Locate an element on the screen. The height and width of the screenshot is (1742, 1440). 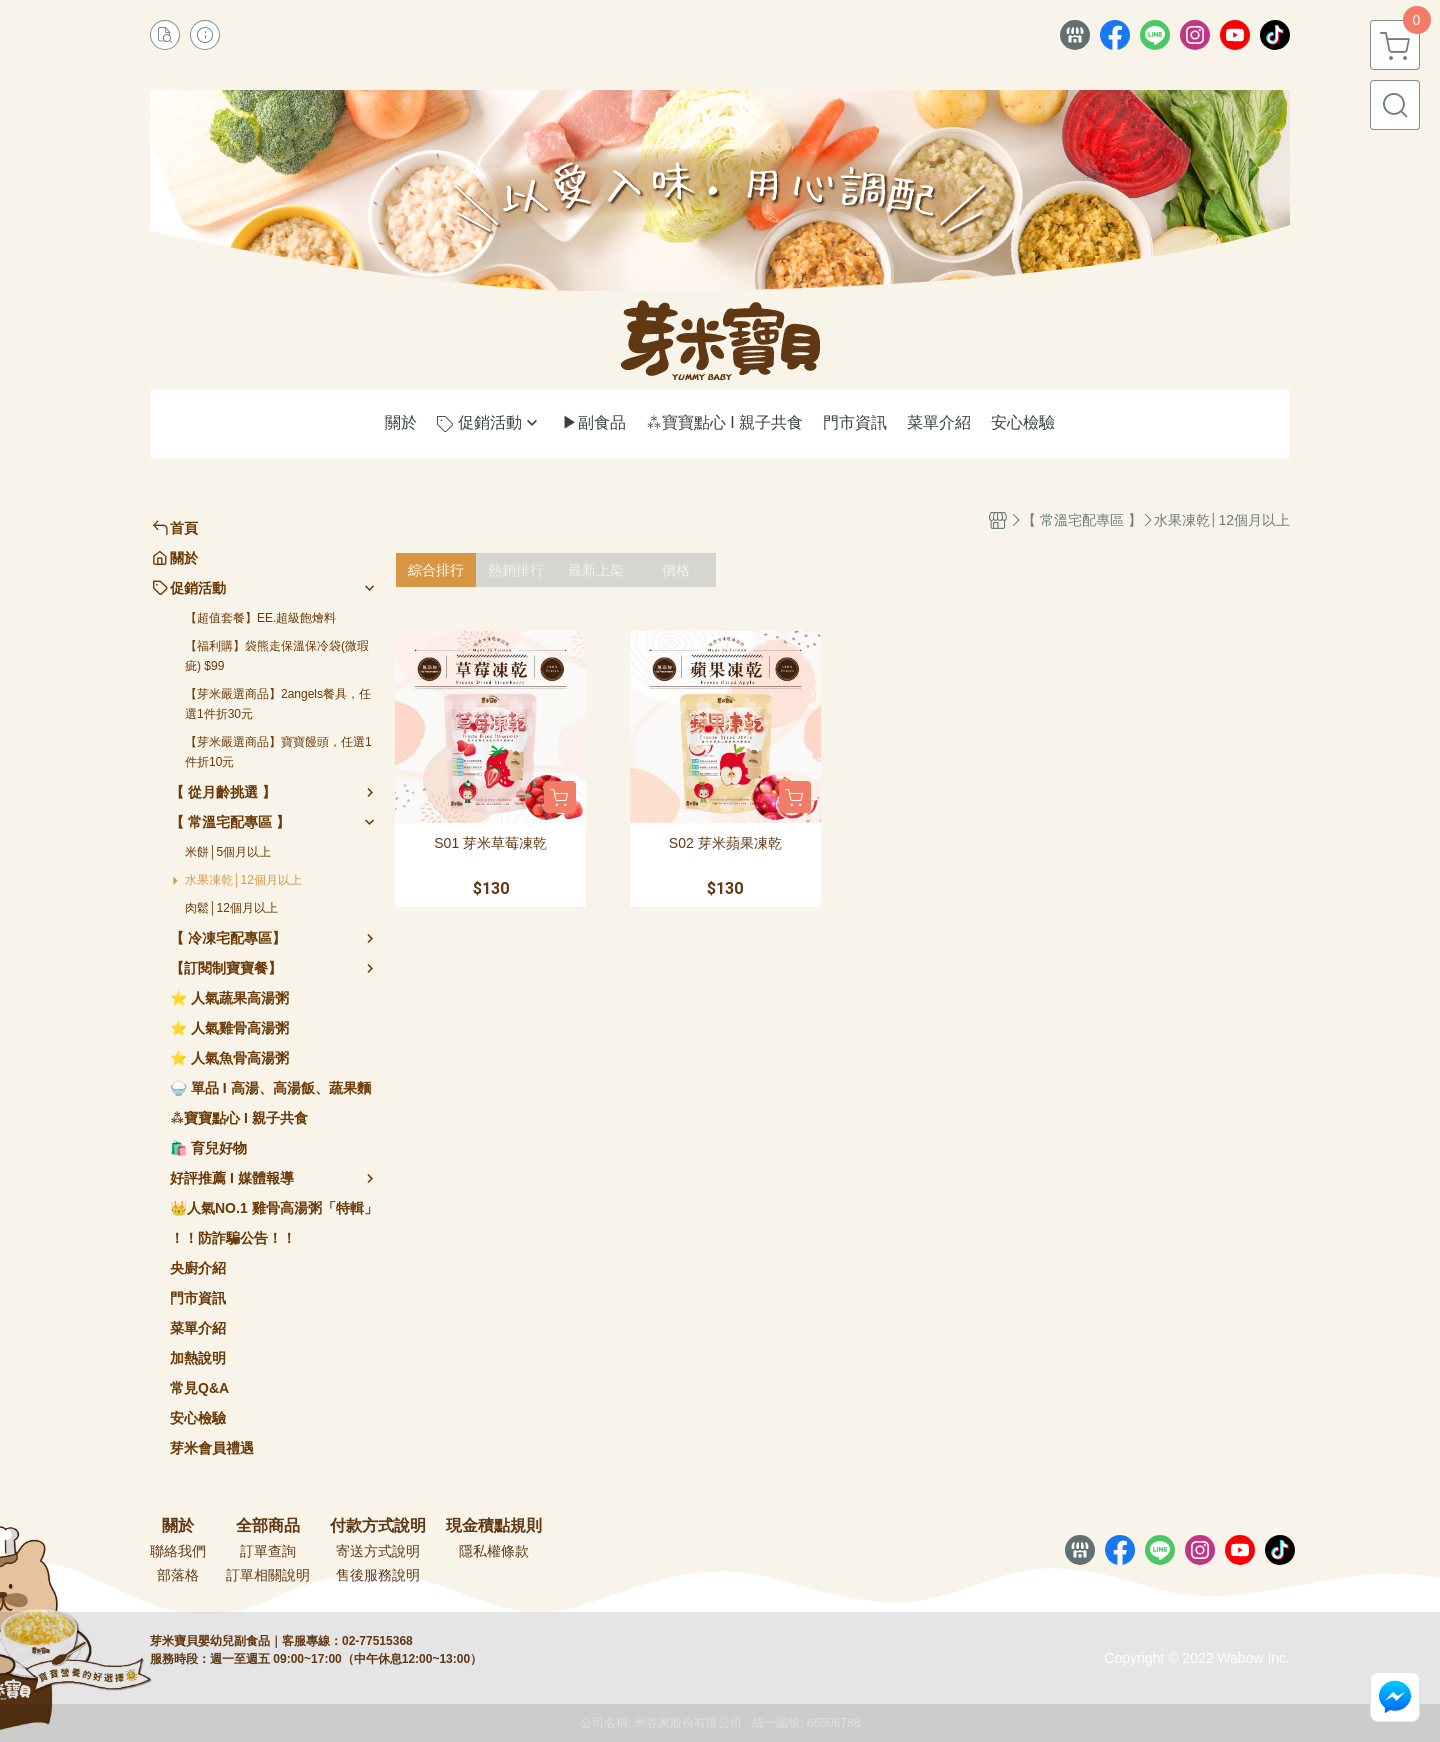
關於 is located at coordinates (178, 1526).